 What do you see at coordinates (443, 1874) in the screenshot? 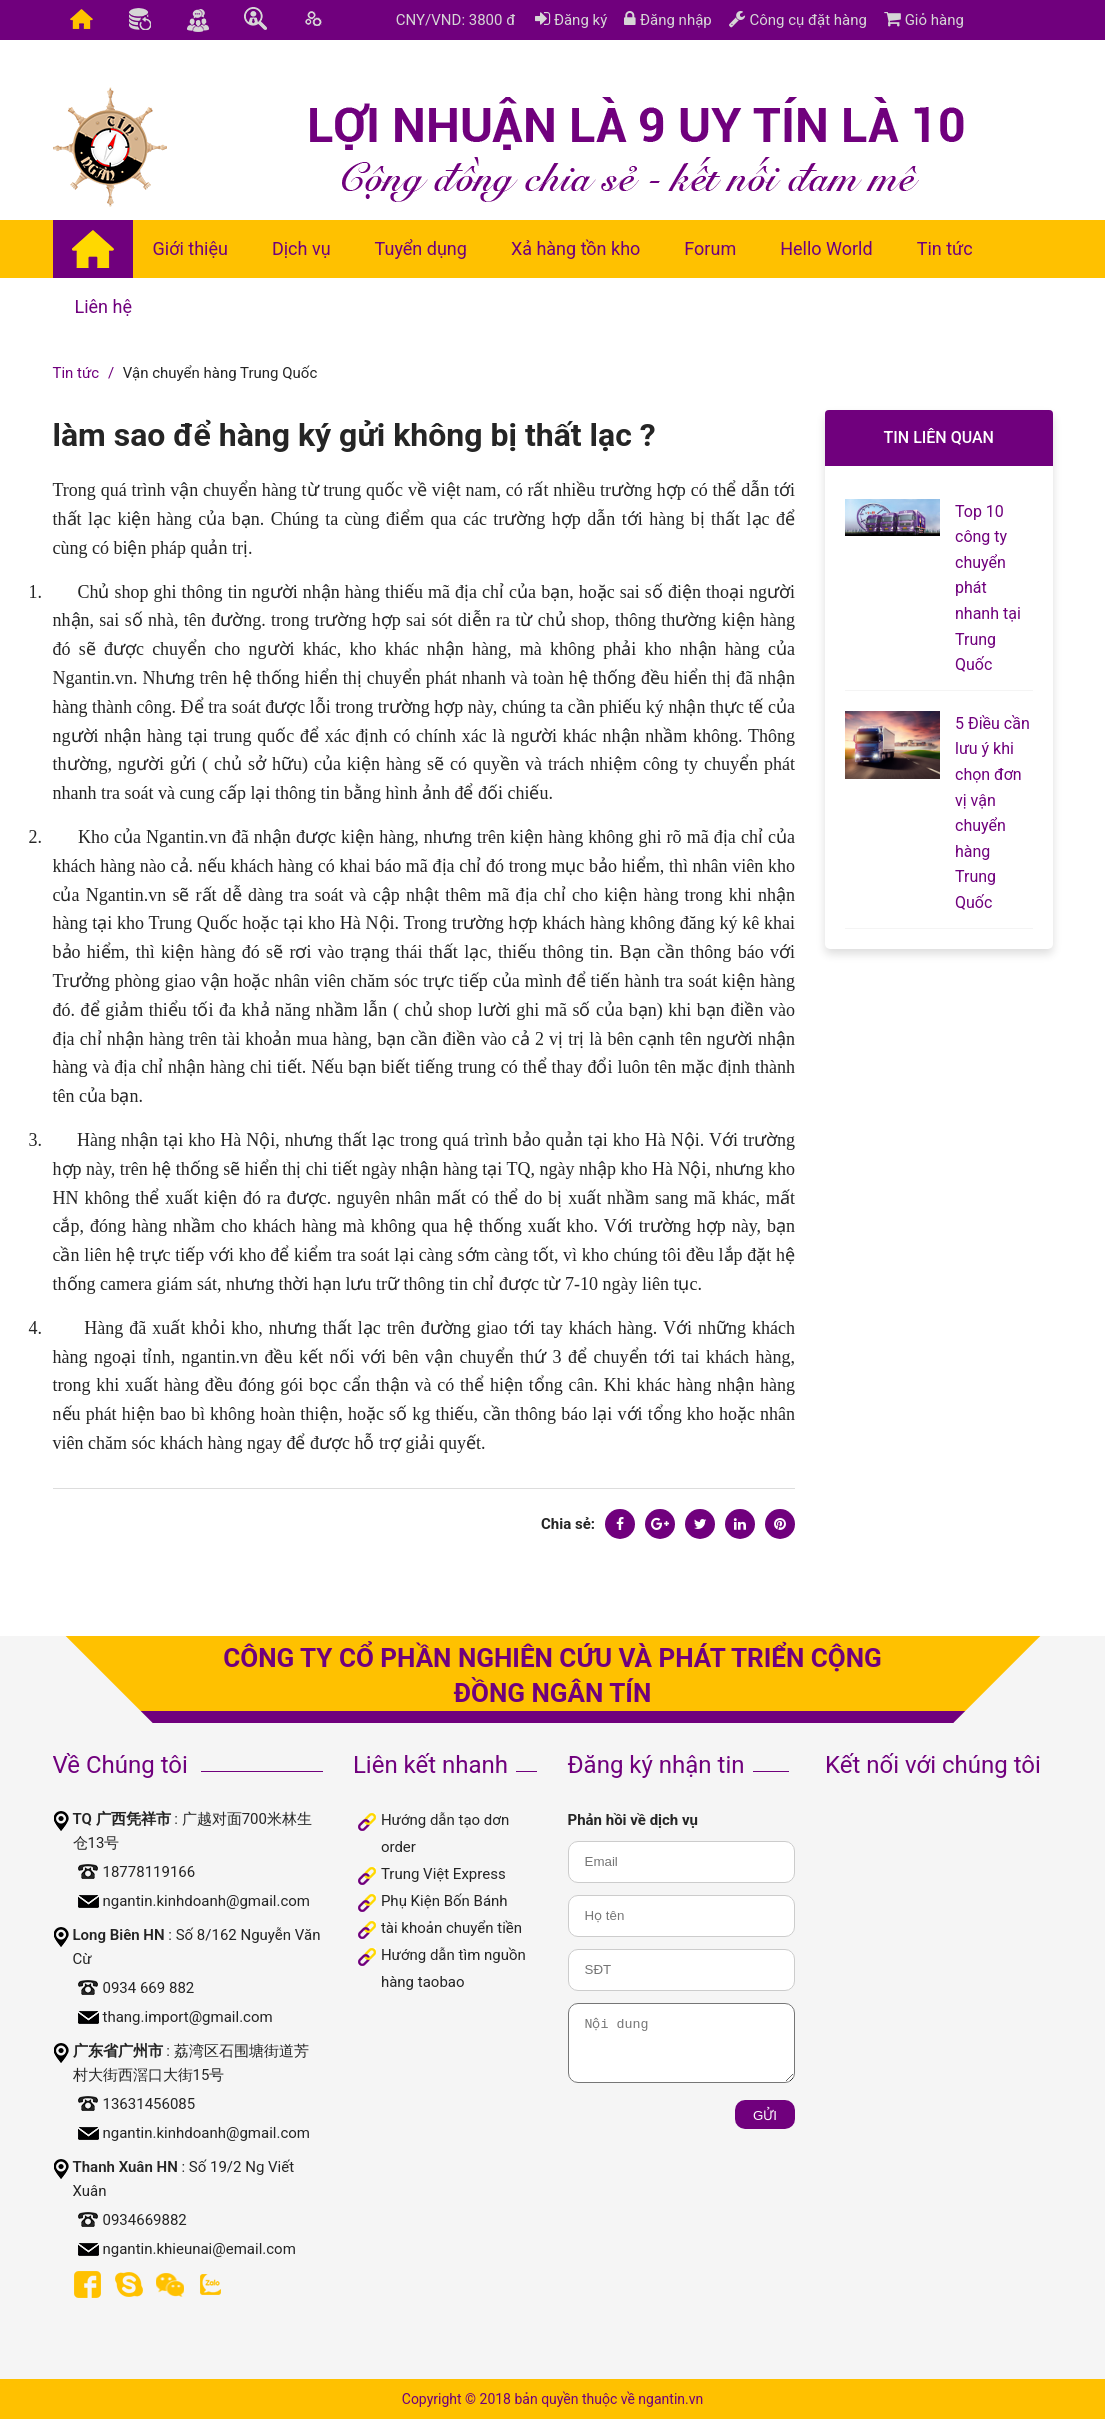
I see `Trung Việt Express` at bounding box center [443, 1874].